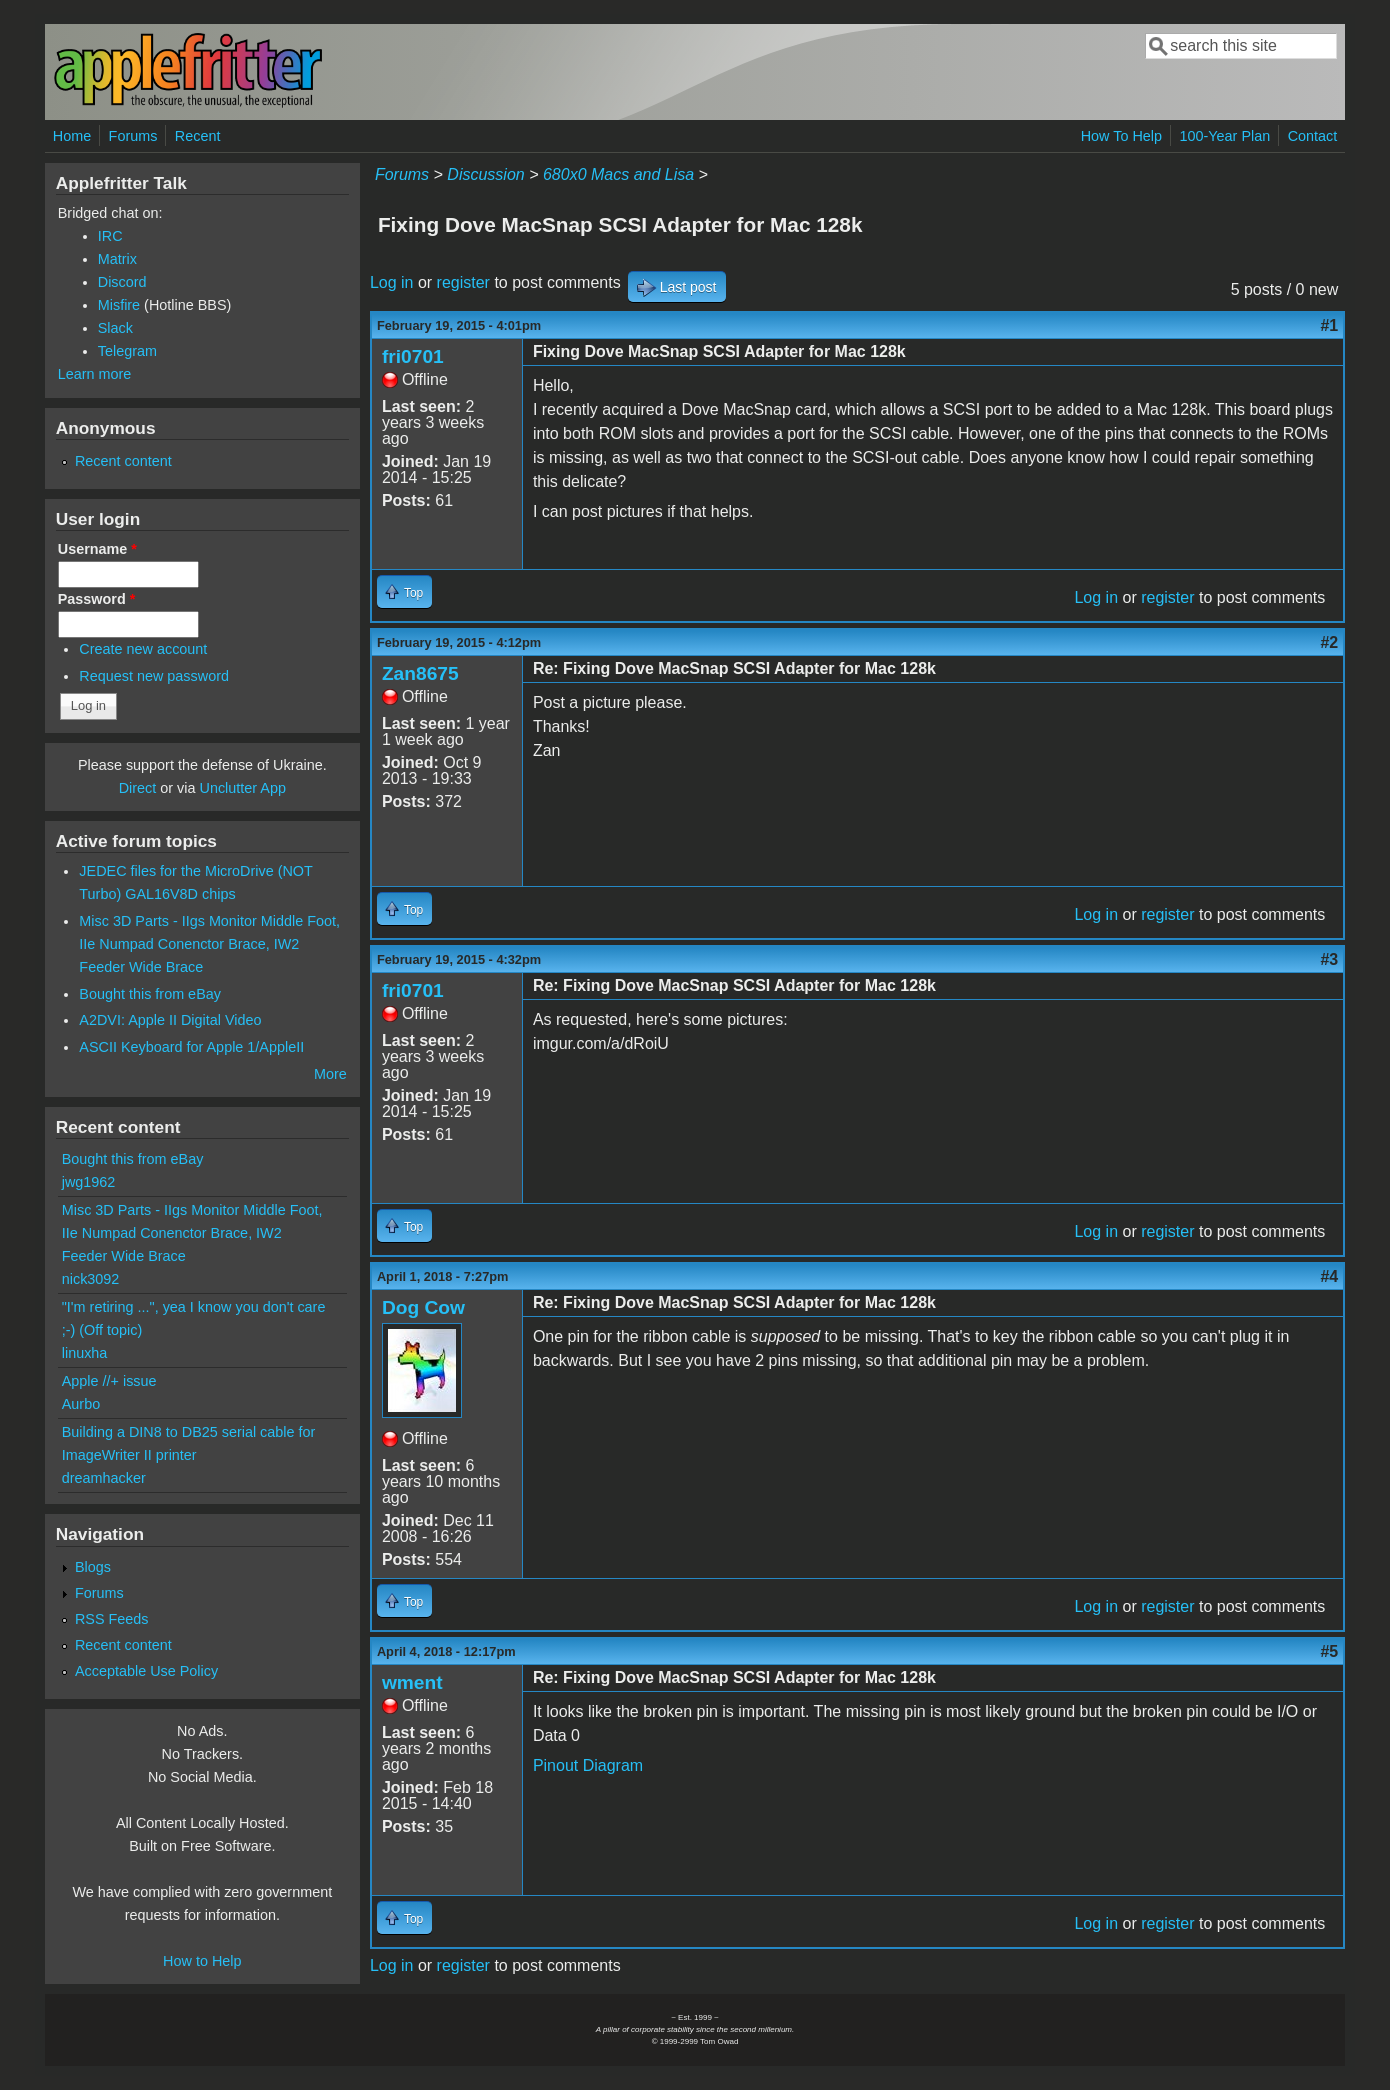 Image resolution: width=1390 pixels, height=2090 pixels. Describe the element at coordinates (202, 1961) in the screenshot. I see `How to Help` at that location.